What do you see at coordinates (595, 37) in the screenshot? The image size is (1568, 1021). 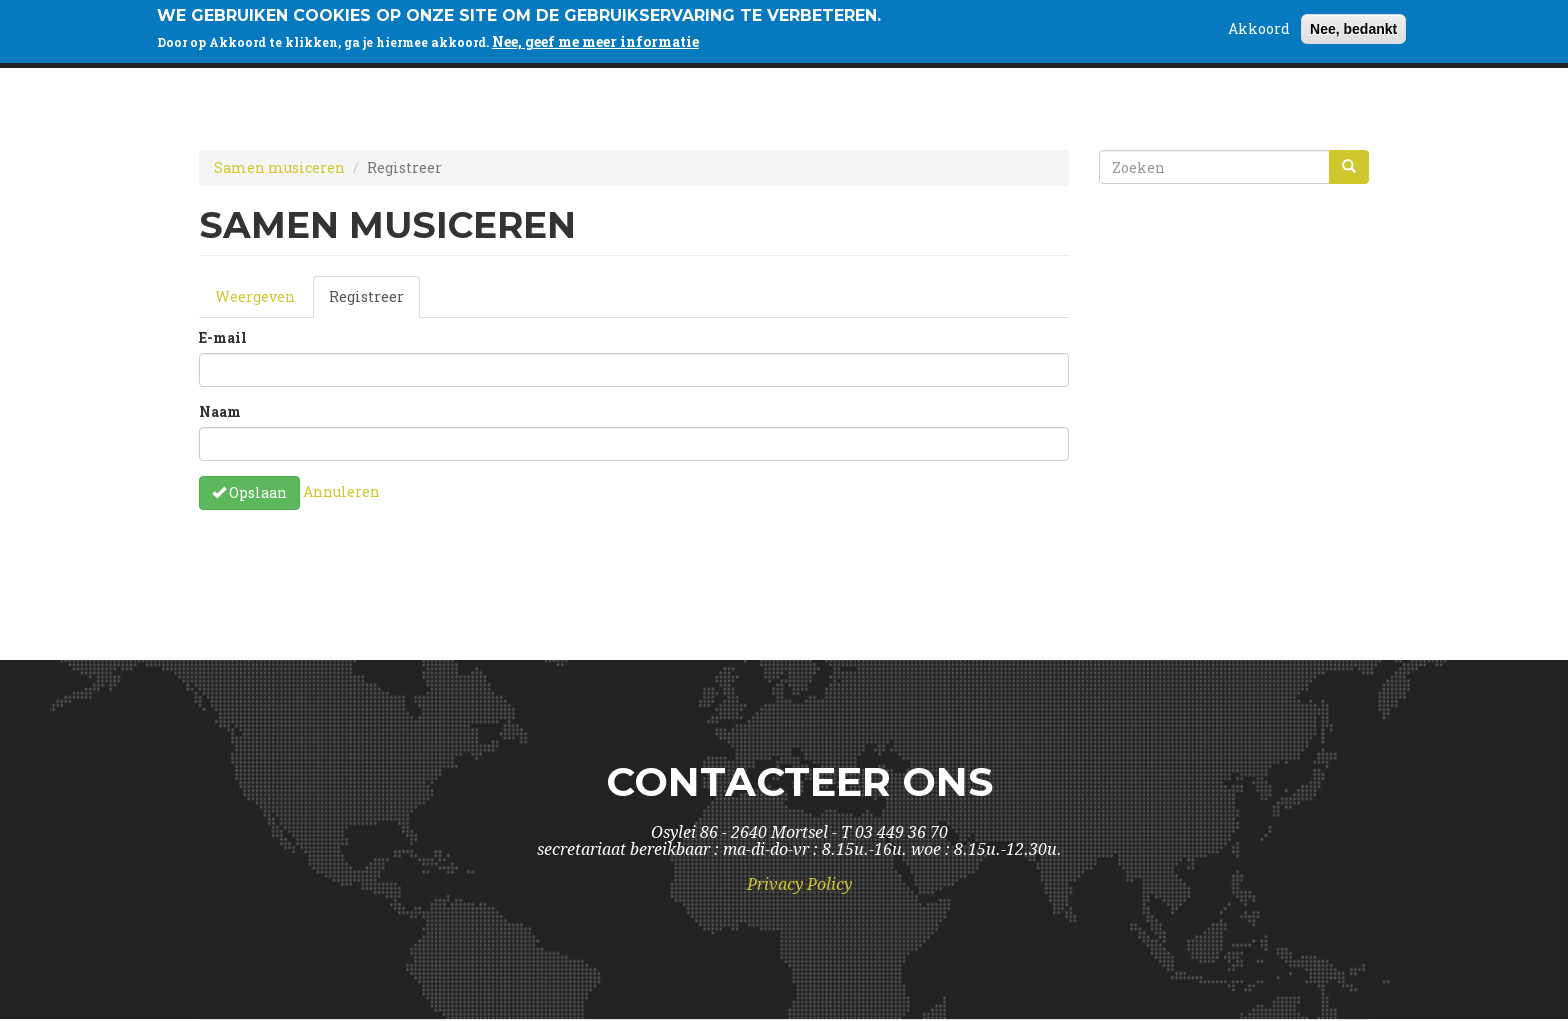 I see `Nee, geef me meer informatie` at bounding box center [595, 37].